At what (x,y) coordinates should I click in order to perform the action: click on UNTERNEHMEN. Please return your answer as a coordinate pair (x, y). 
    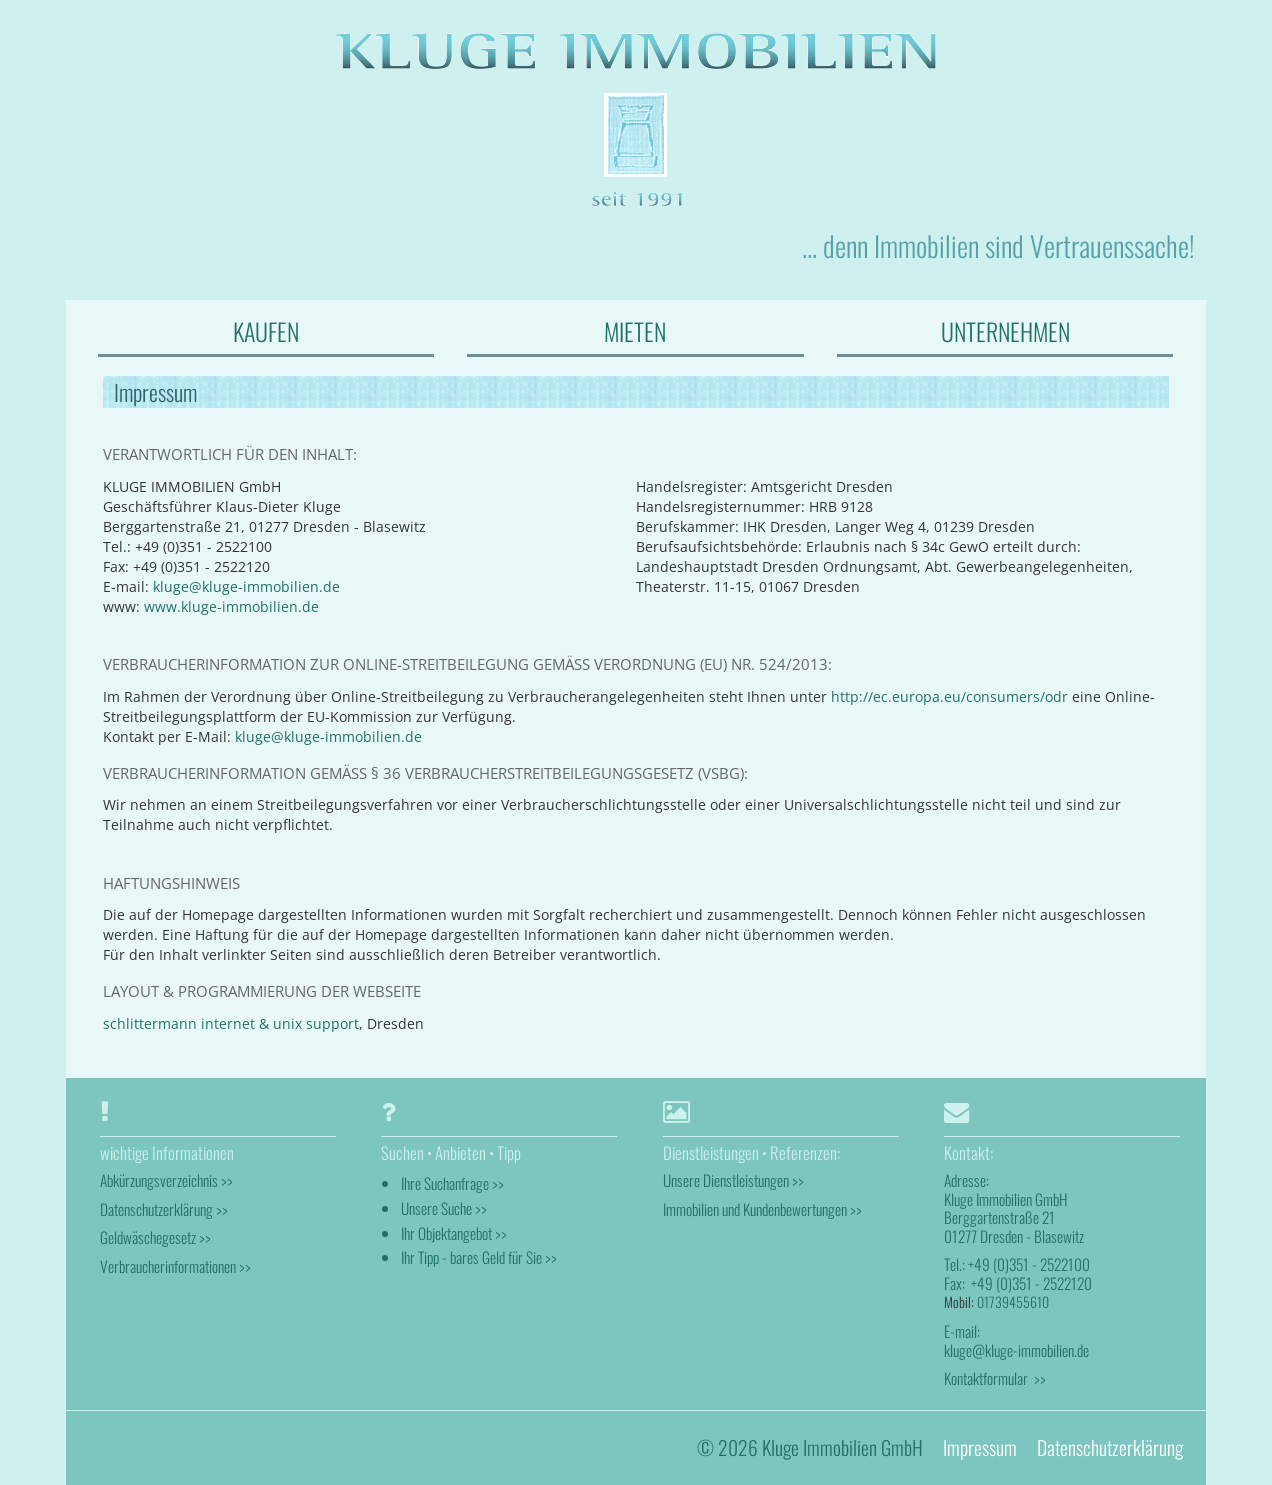
    Looking at the image, I should click on (1005, 331).